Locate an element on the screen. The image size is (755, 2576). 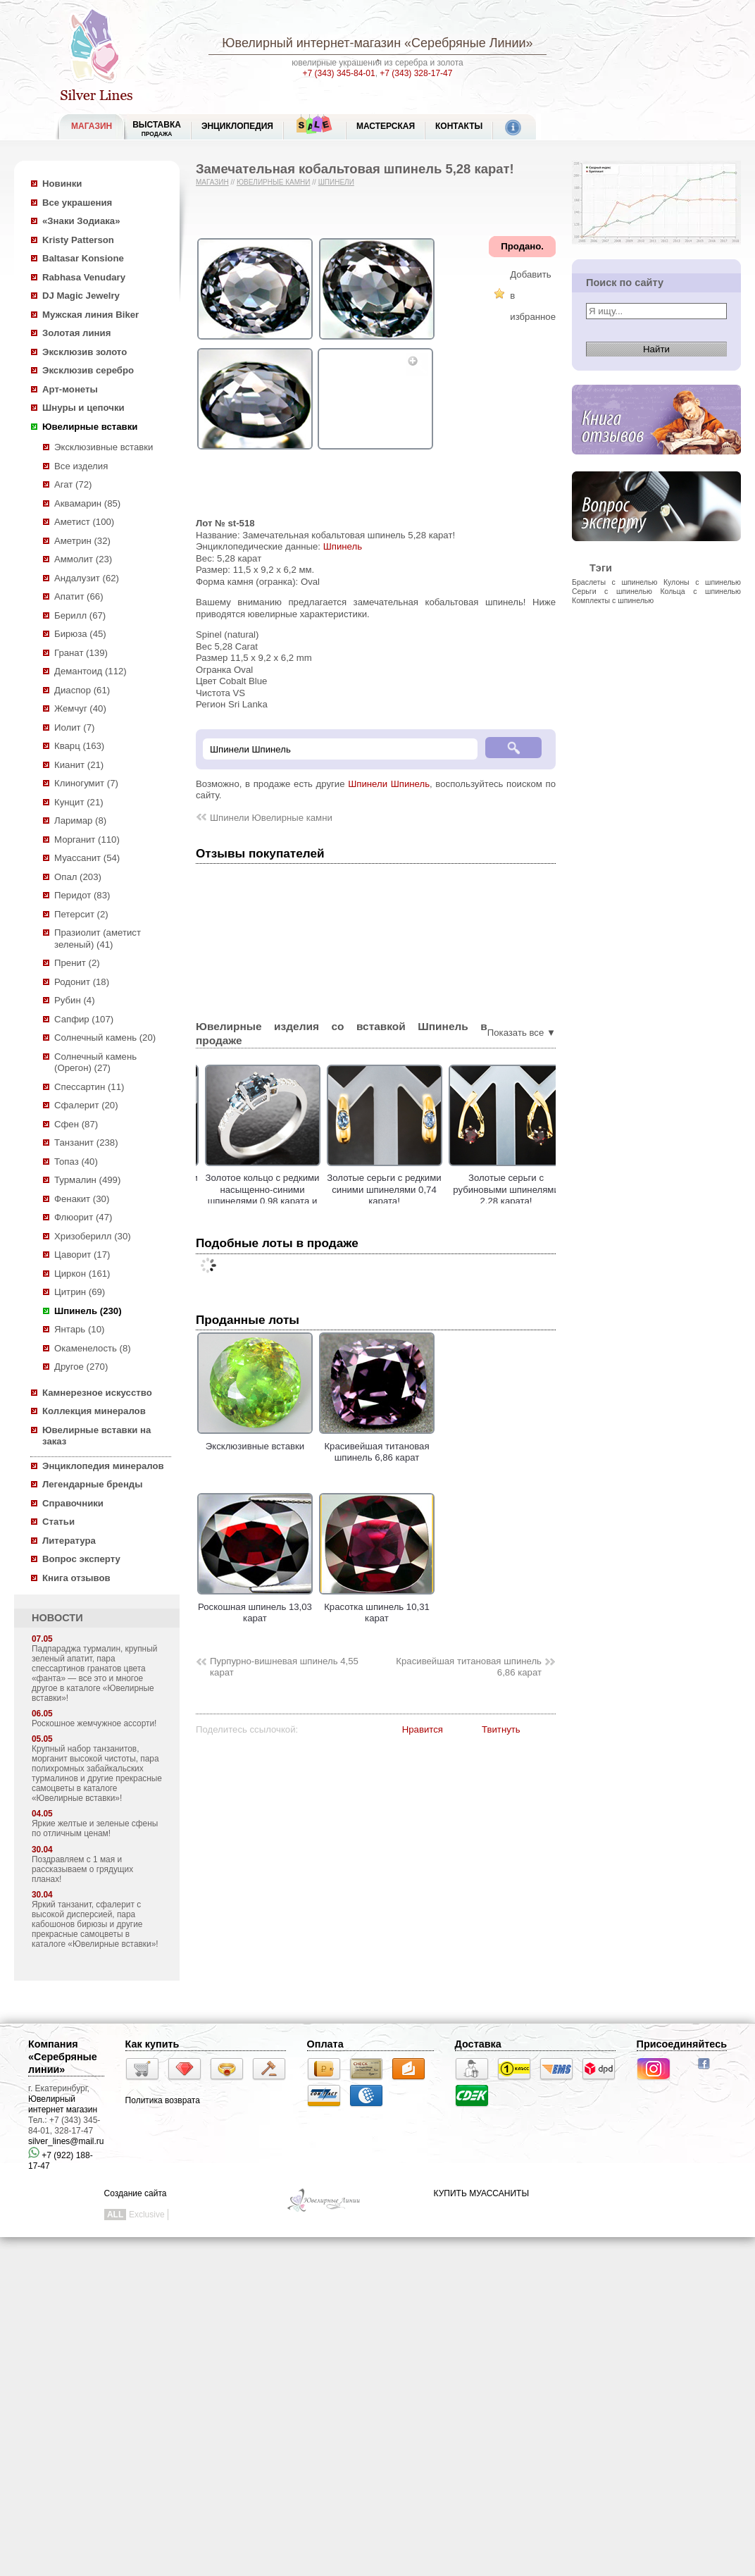
Показать все ▼ is located at coordinates (521, 1032).